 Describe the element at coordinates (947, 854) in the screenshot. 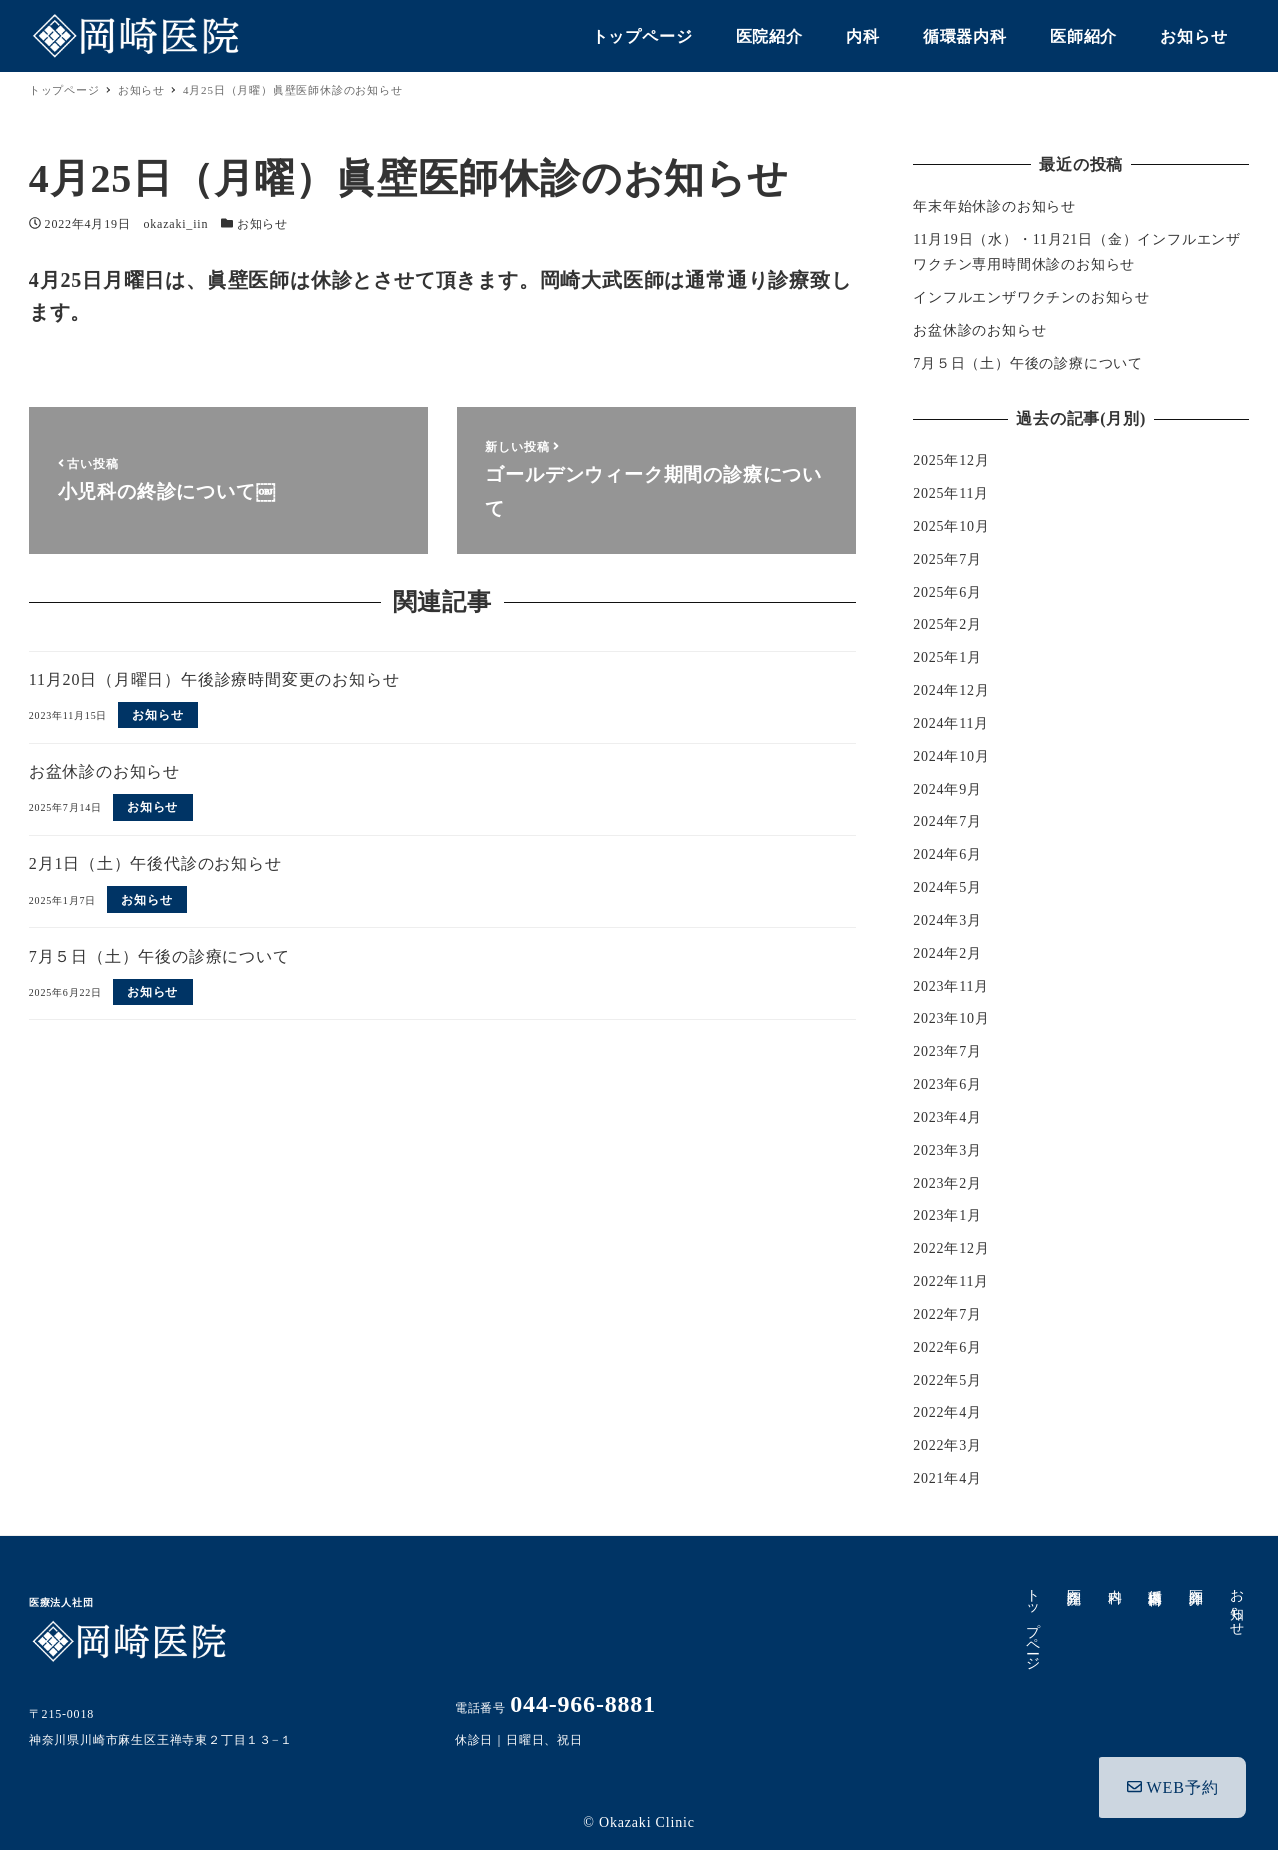

I see `2024年6月` at that location.